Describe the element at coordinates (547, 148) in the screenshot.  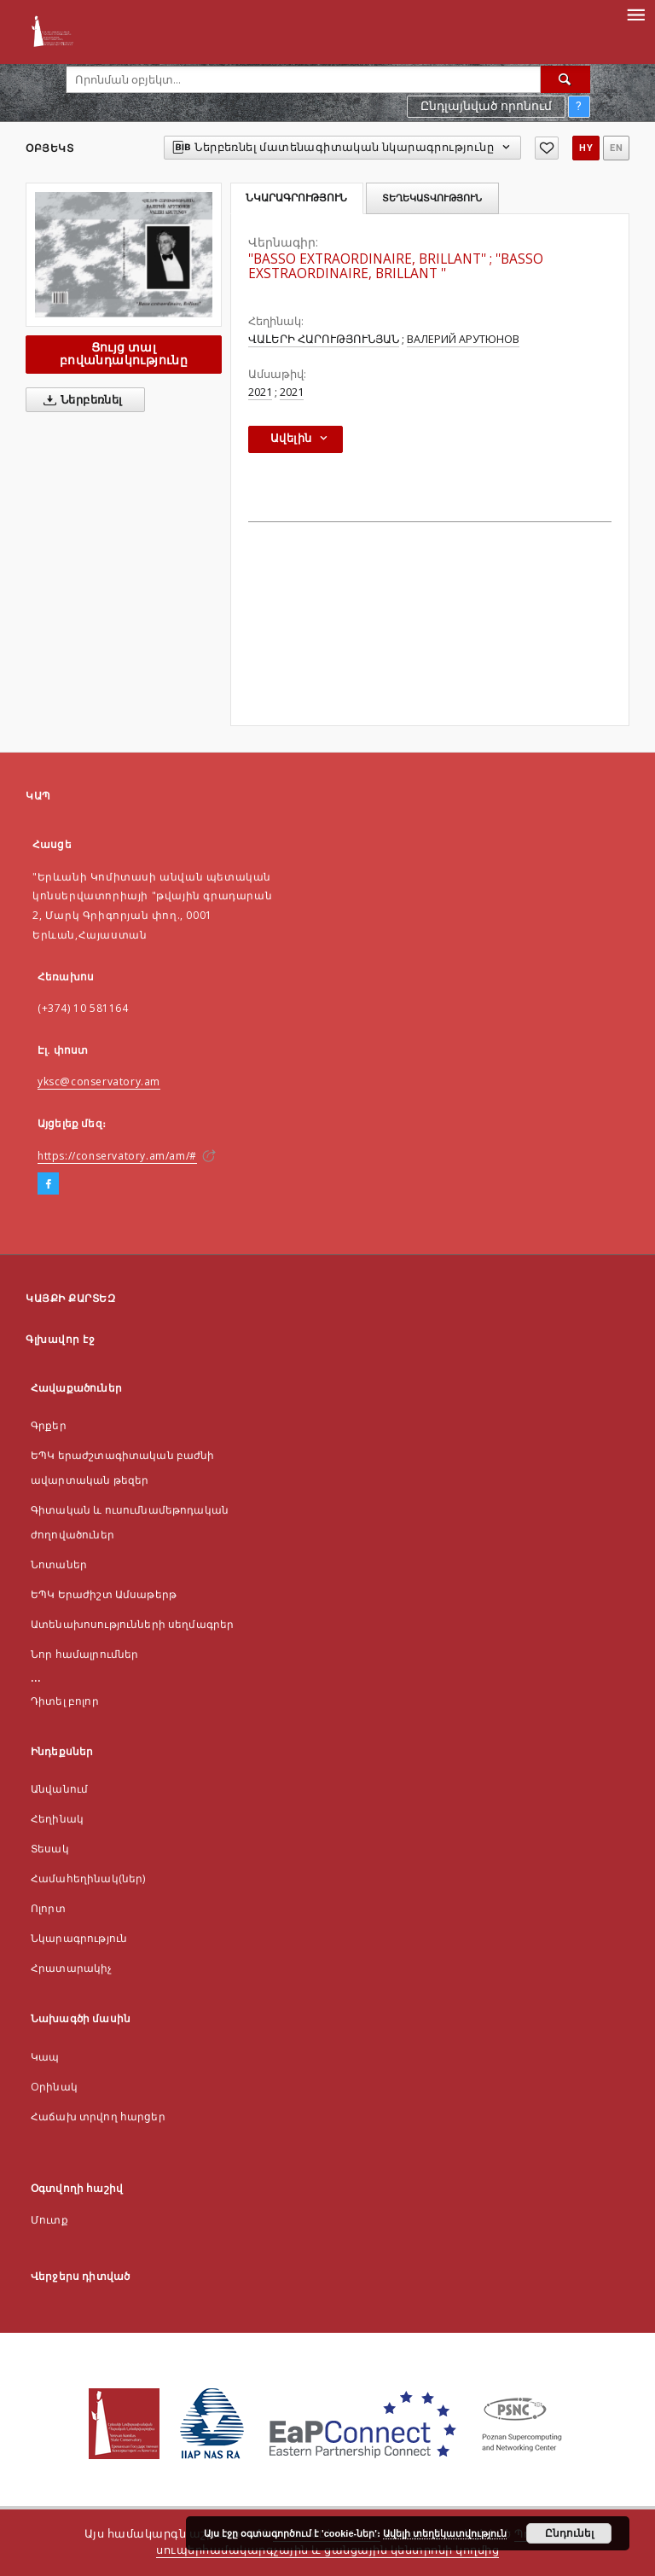
I see `[Ավելացնել հավանածներում]` at that location.